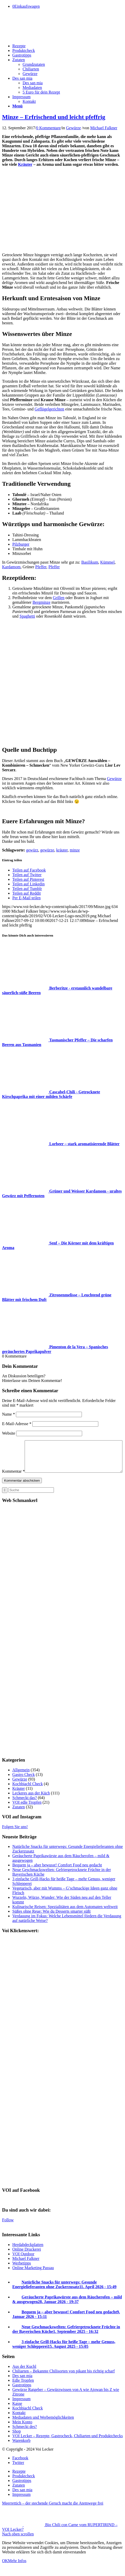  Describe the element at coordinates (73, 128) in the screenshot. I see `Gewürze` at that location.